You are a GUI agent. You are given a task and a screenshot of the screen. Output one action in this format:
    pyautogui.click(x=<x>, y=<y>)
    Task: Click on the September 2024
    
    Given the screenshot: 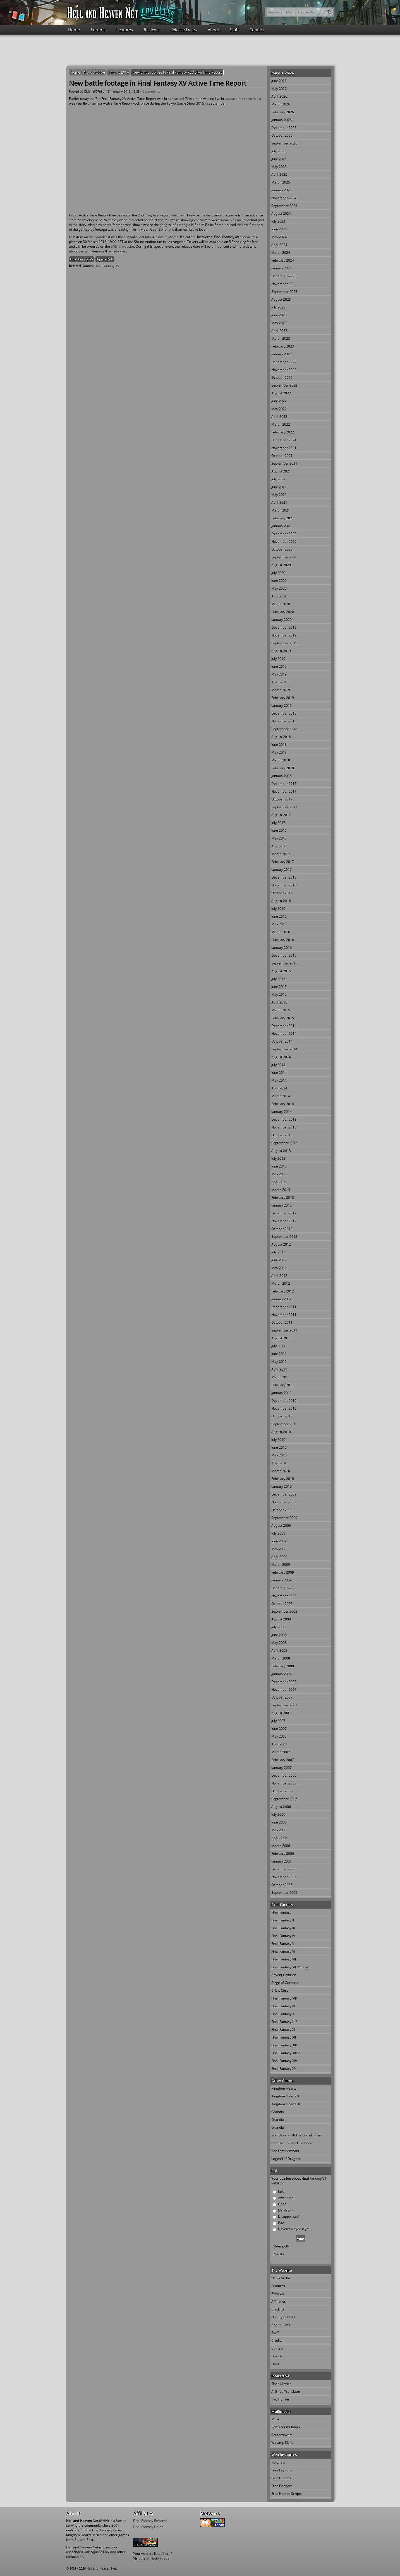 What is the action you would take?
    pyautogui.click(x=284, y=205)
    